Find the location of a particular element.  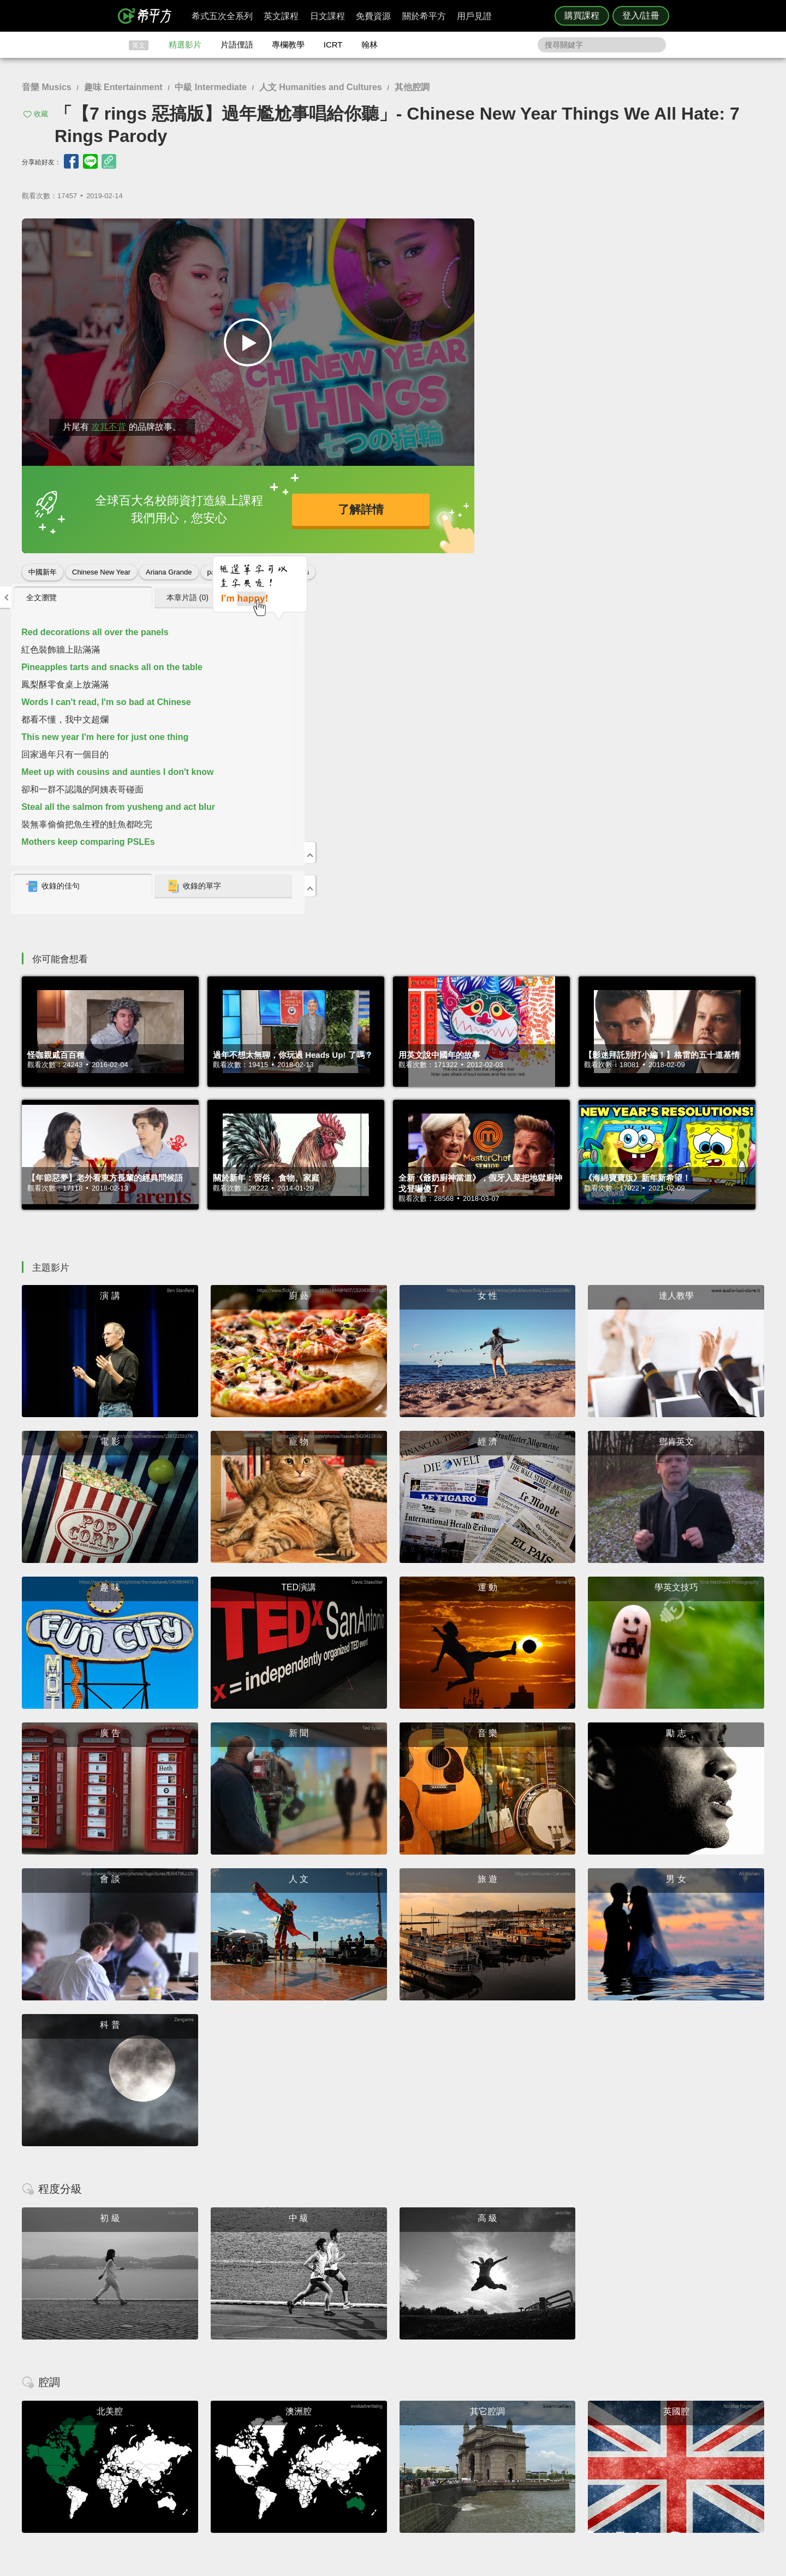

7 rings is located at coordinates (298, 568).